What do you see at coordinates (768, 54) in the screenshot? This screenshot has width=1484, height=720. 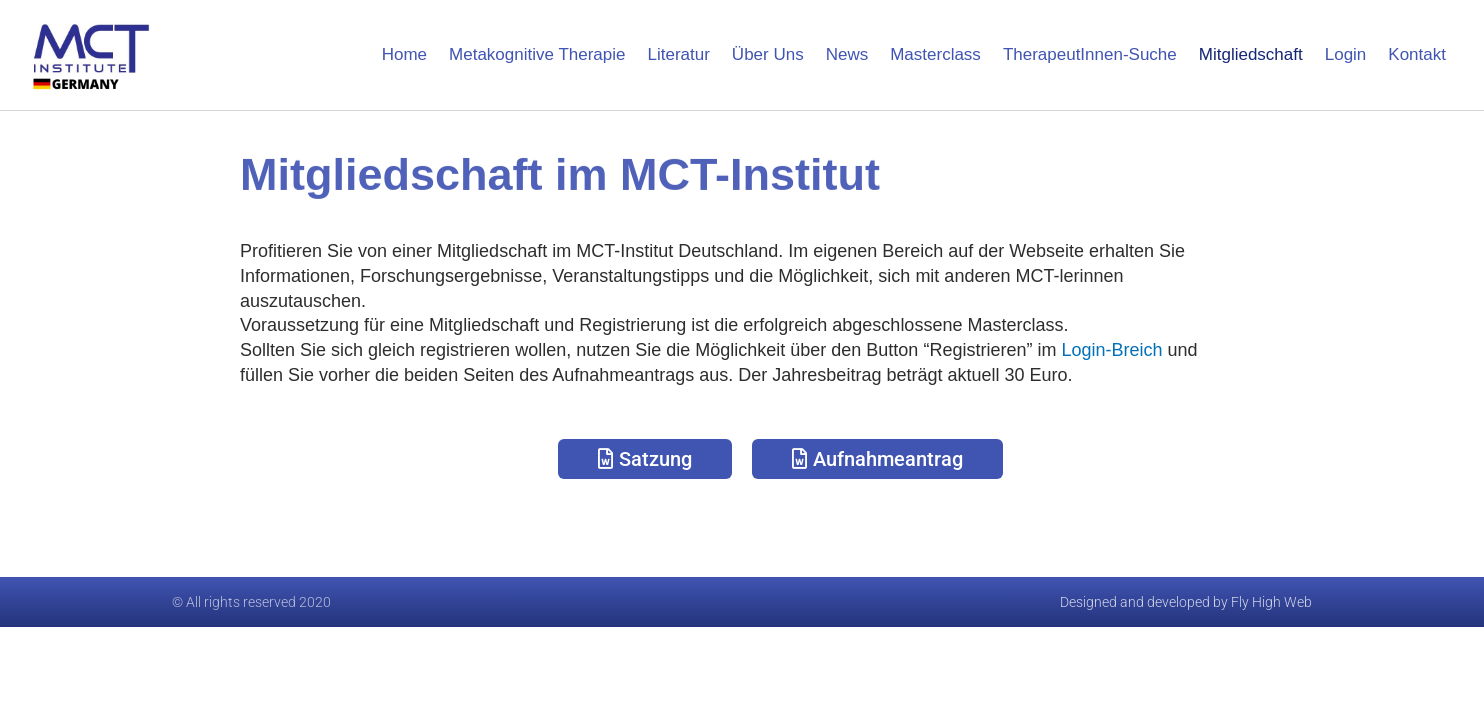 I see `Über Uns` at bounding box center [768, 54].